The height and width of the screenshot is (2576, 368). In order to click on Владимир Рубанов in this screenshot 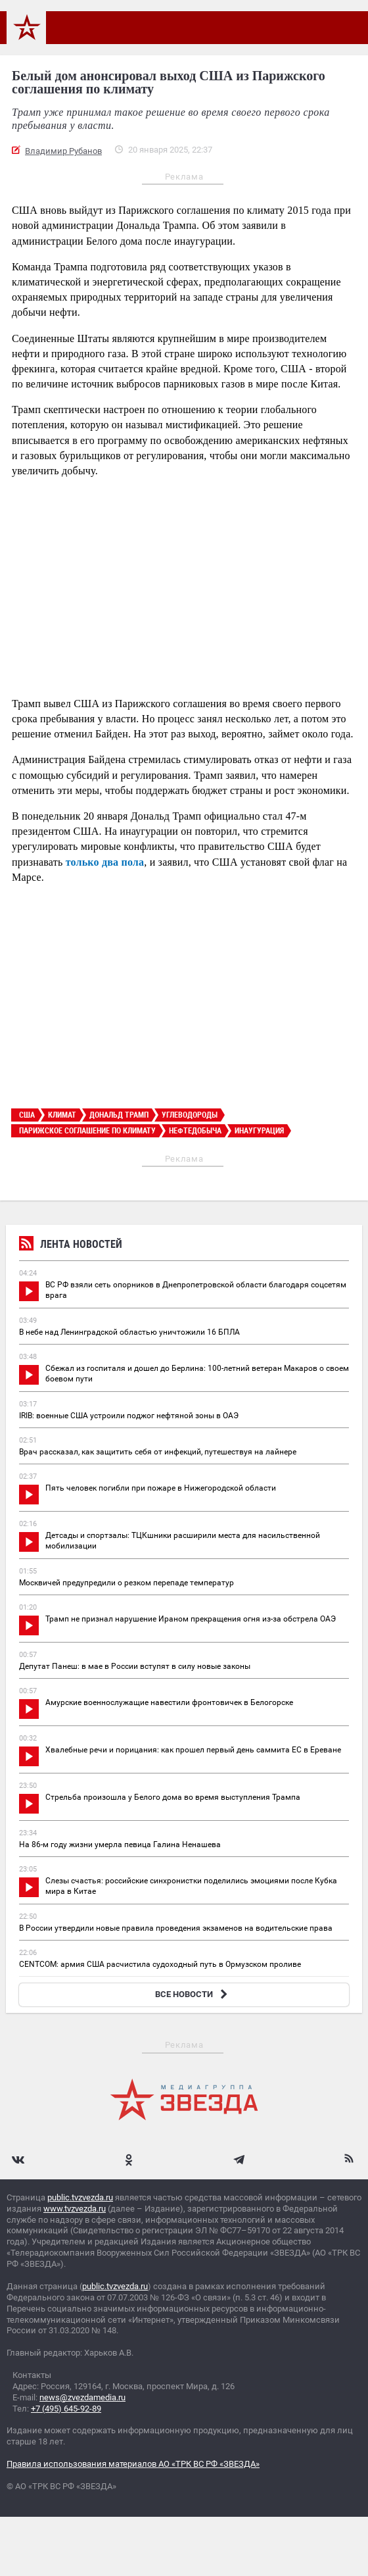, I will do `click(63, 151)`.